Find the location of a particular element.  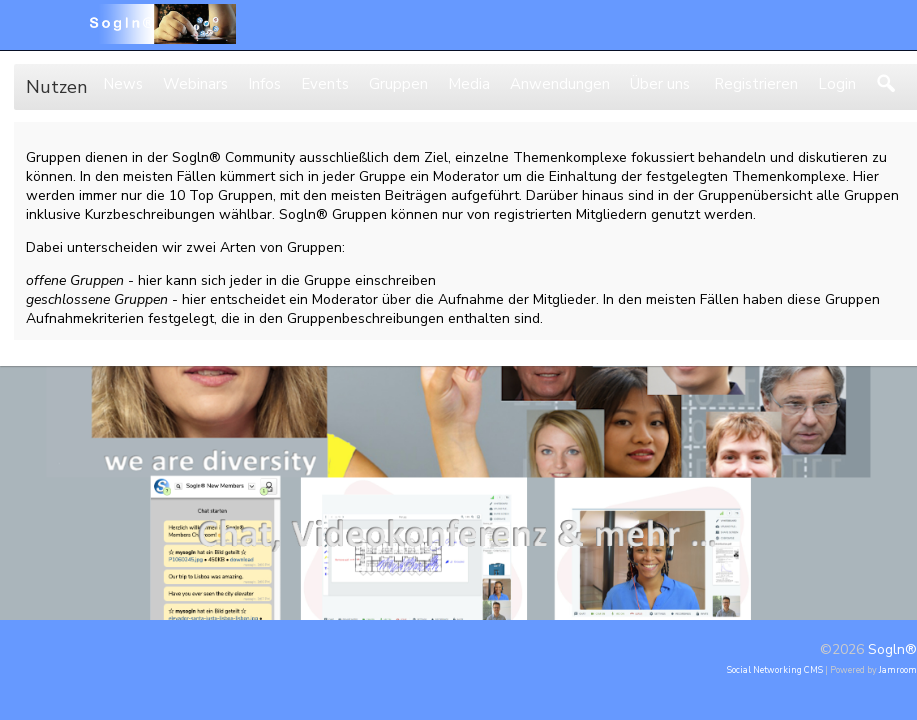

Login is located at coordinates (837, 84).